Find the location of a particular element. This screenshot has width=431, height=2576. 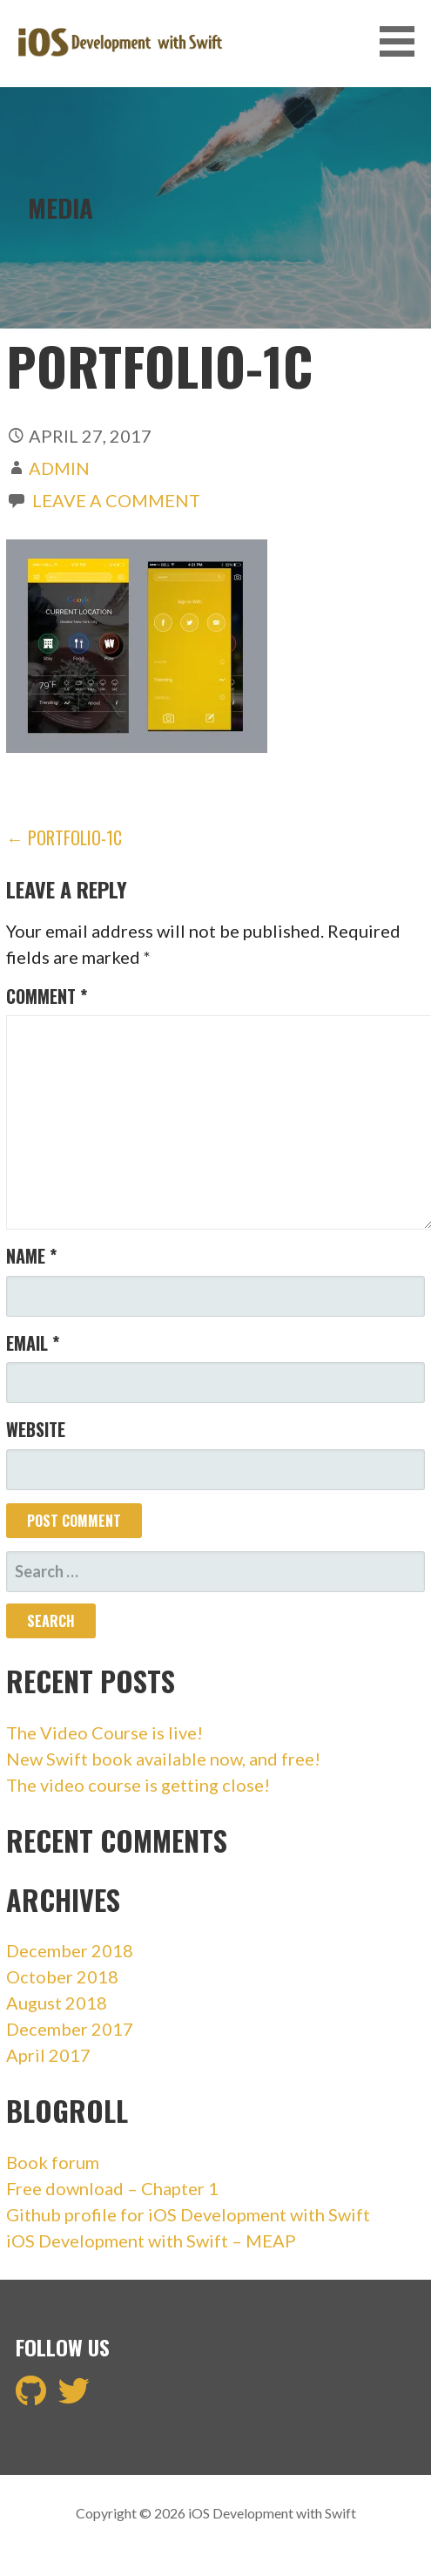

Github profile for iOS Development with Swift is located at coordinates (188, 2214).